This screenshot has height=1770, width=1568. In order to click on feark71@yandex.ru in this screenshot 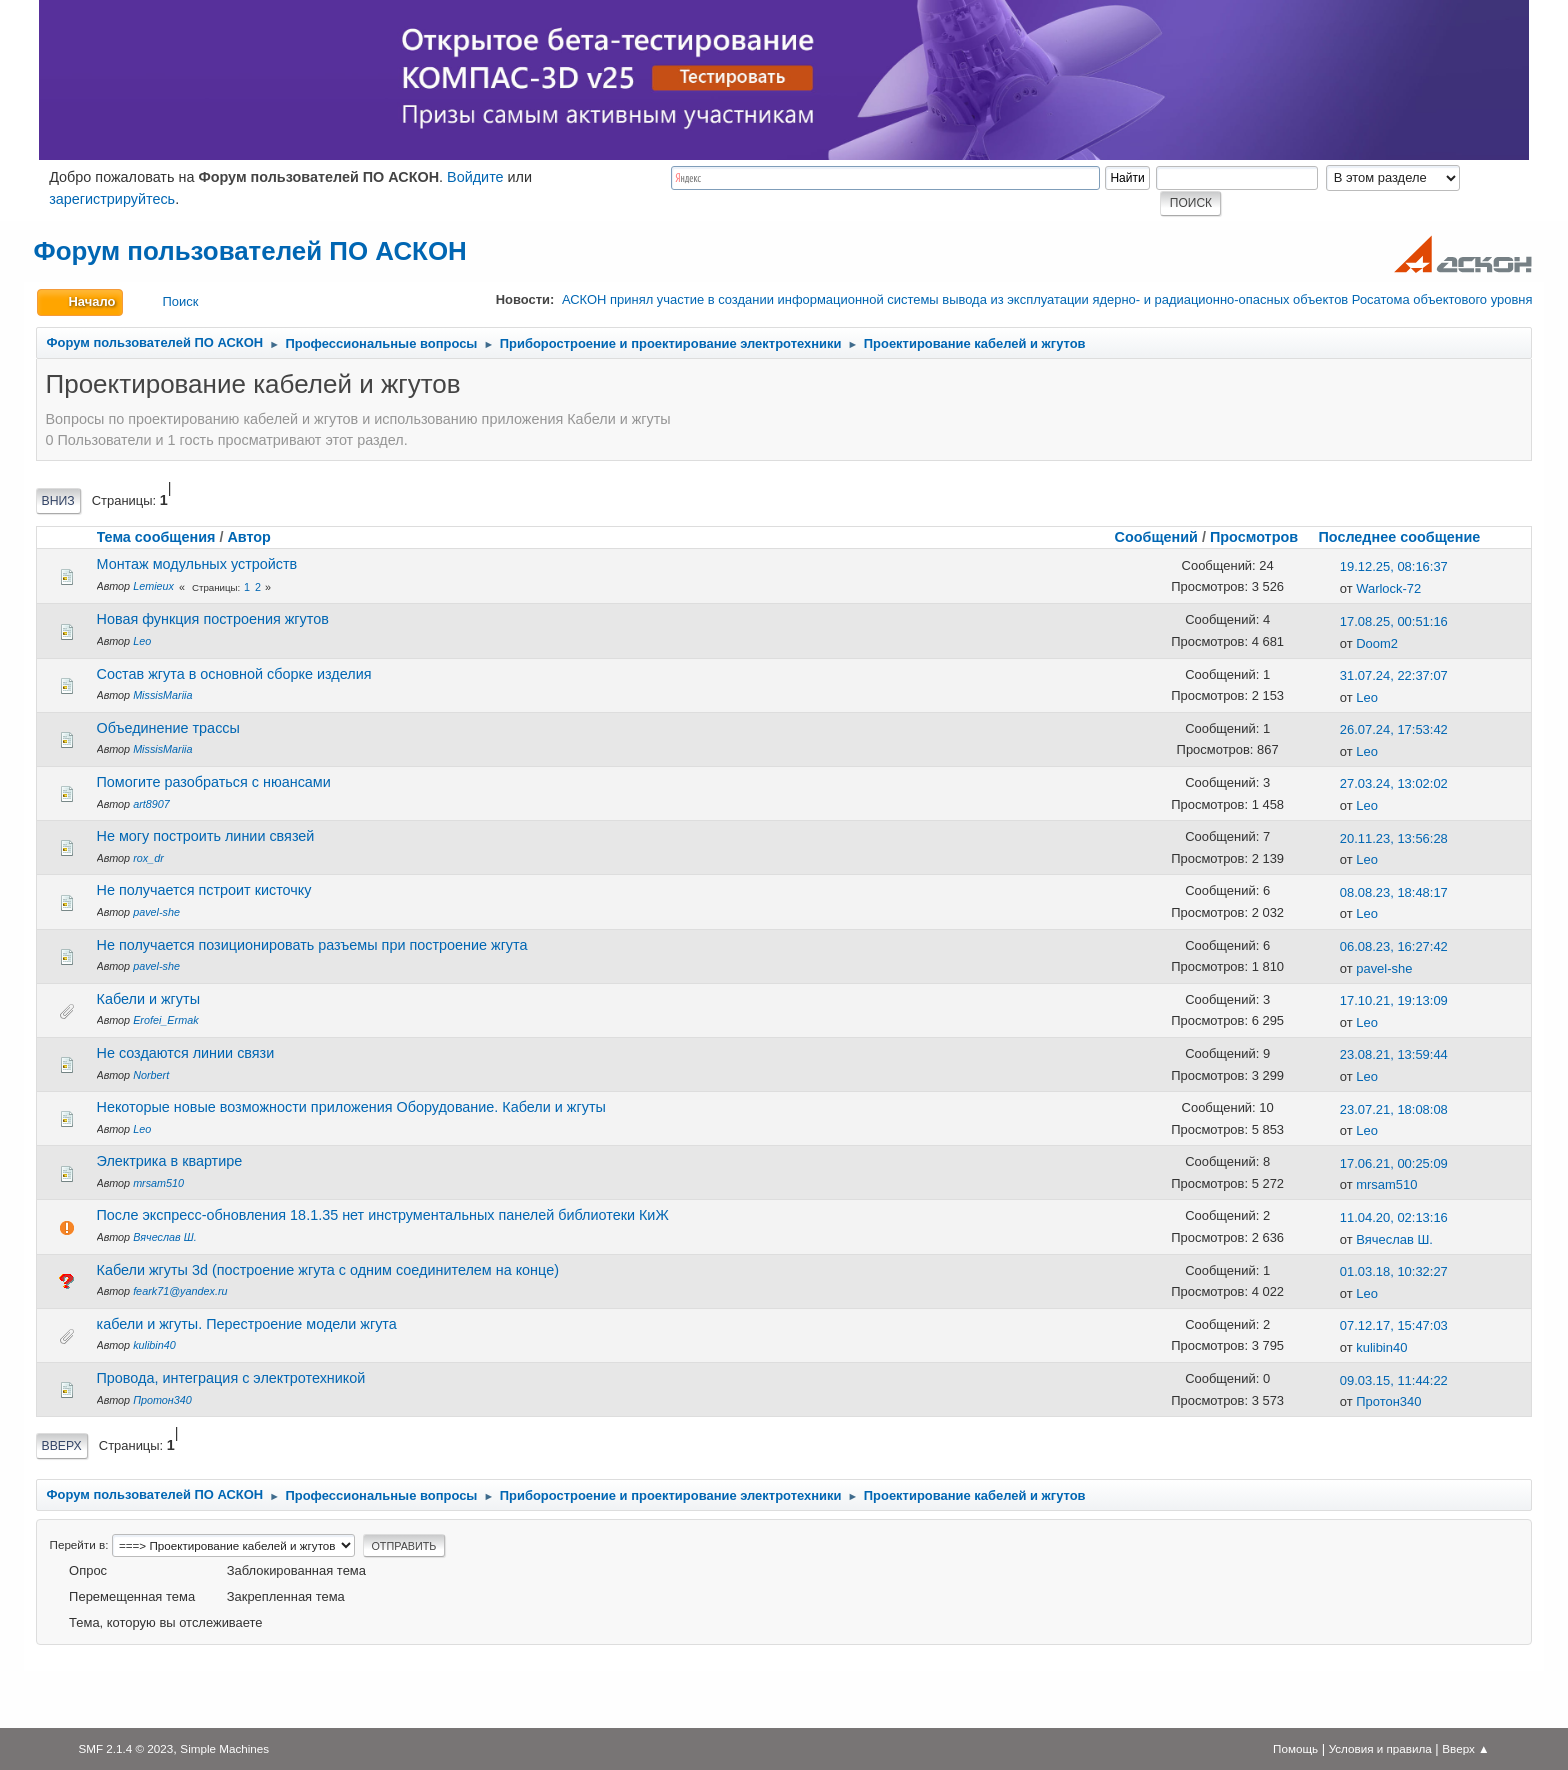, I will do `click(180, 1291)`.